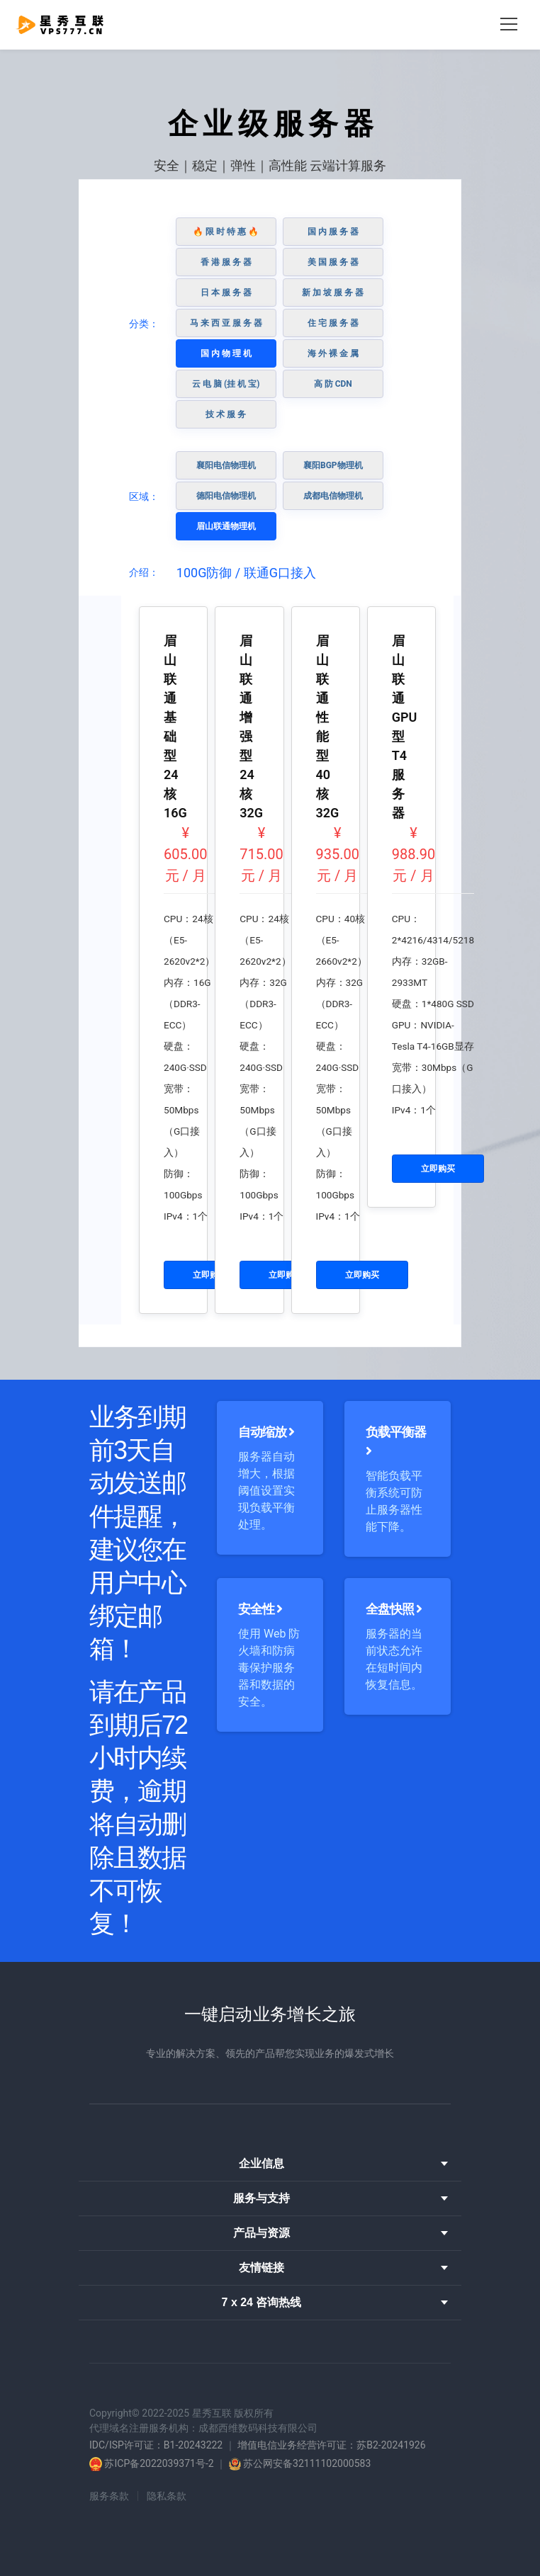 This screenshot has width=540, height=2576. I want to click on 🔥 限 时 特 惠 🔥, so click(226, 232).